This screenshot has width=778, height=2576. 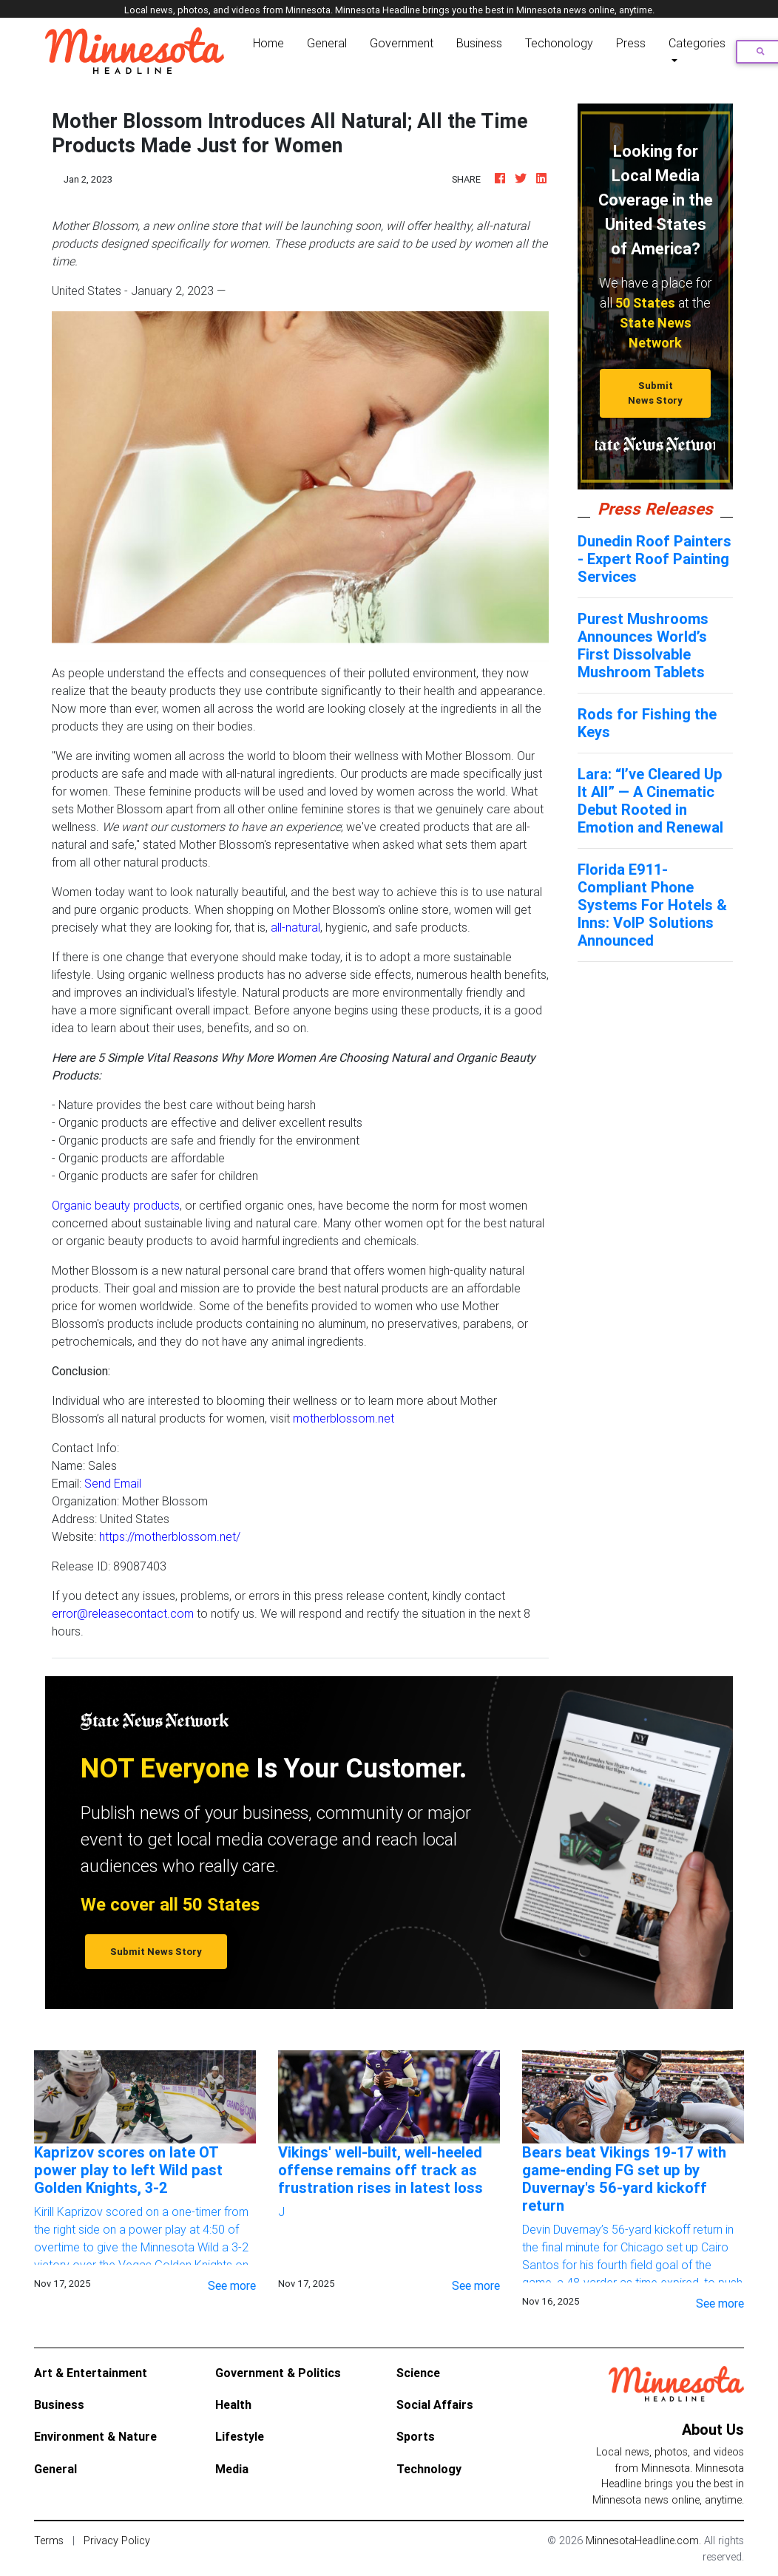 I want to click on Privacy Policy, so click(x=117, y=2540).